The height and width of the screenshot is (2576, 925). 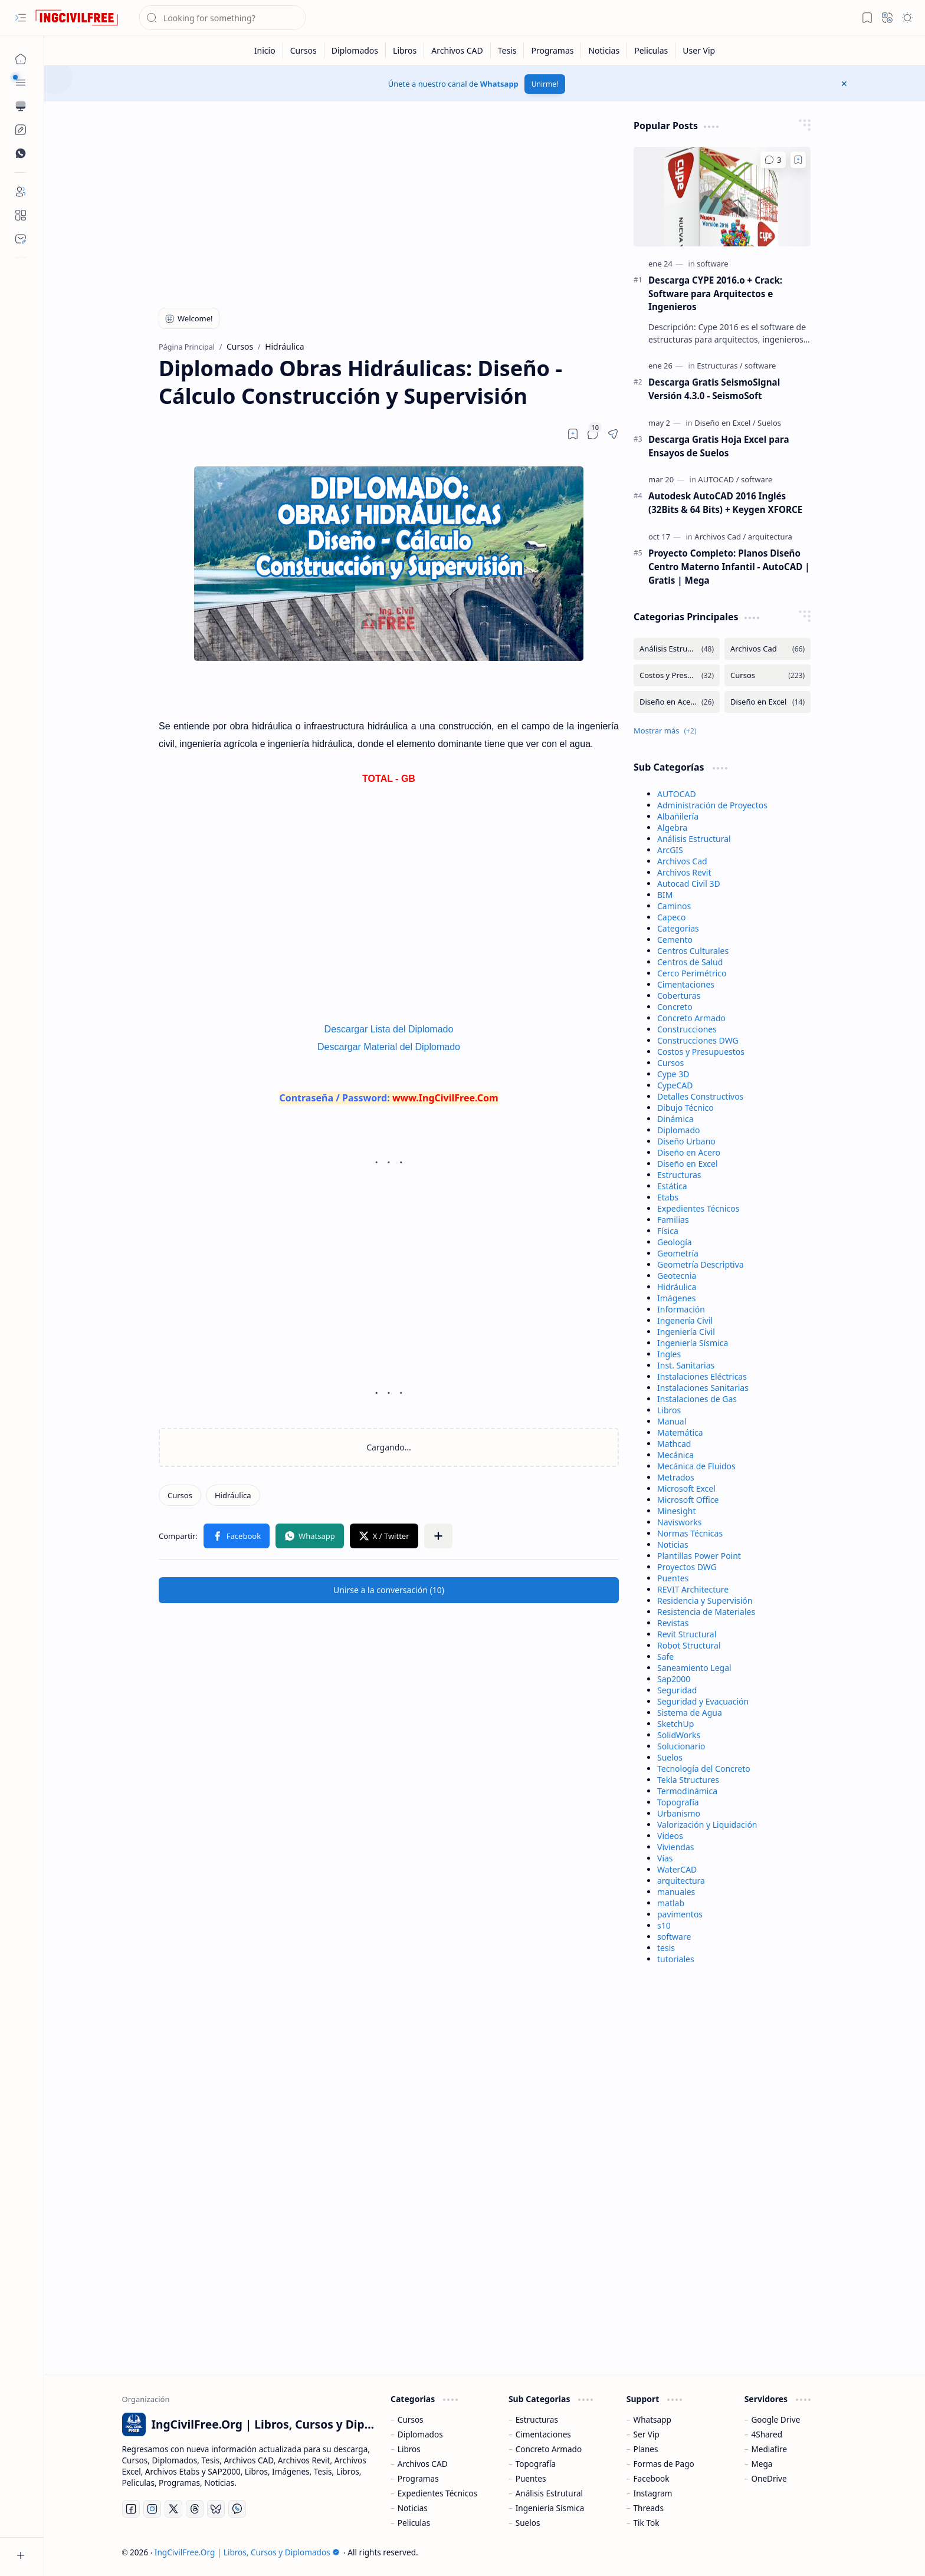 I want to click on Mega, so click(x=761, y=2463).